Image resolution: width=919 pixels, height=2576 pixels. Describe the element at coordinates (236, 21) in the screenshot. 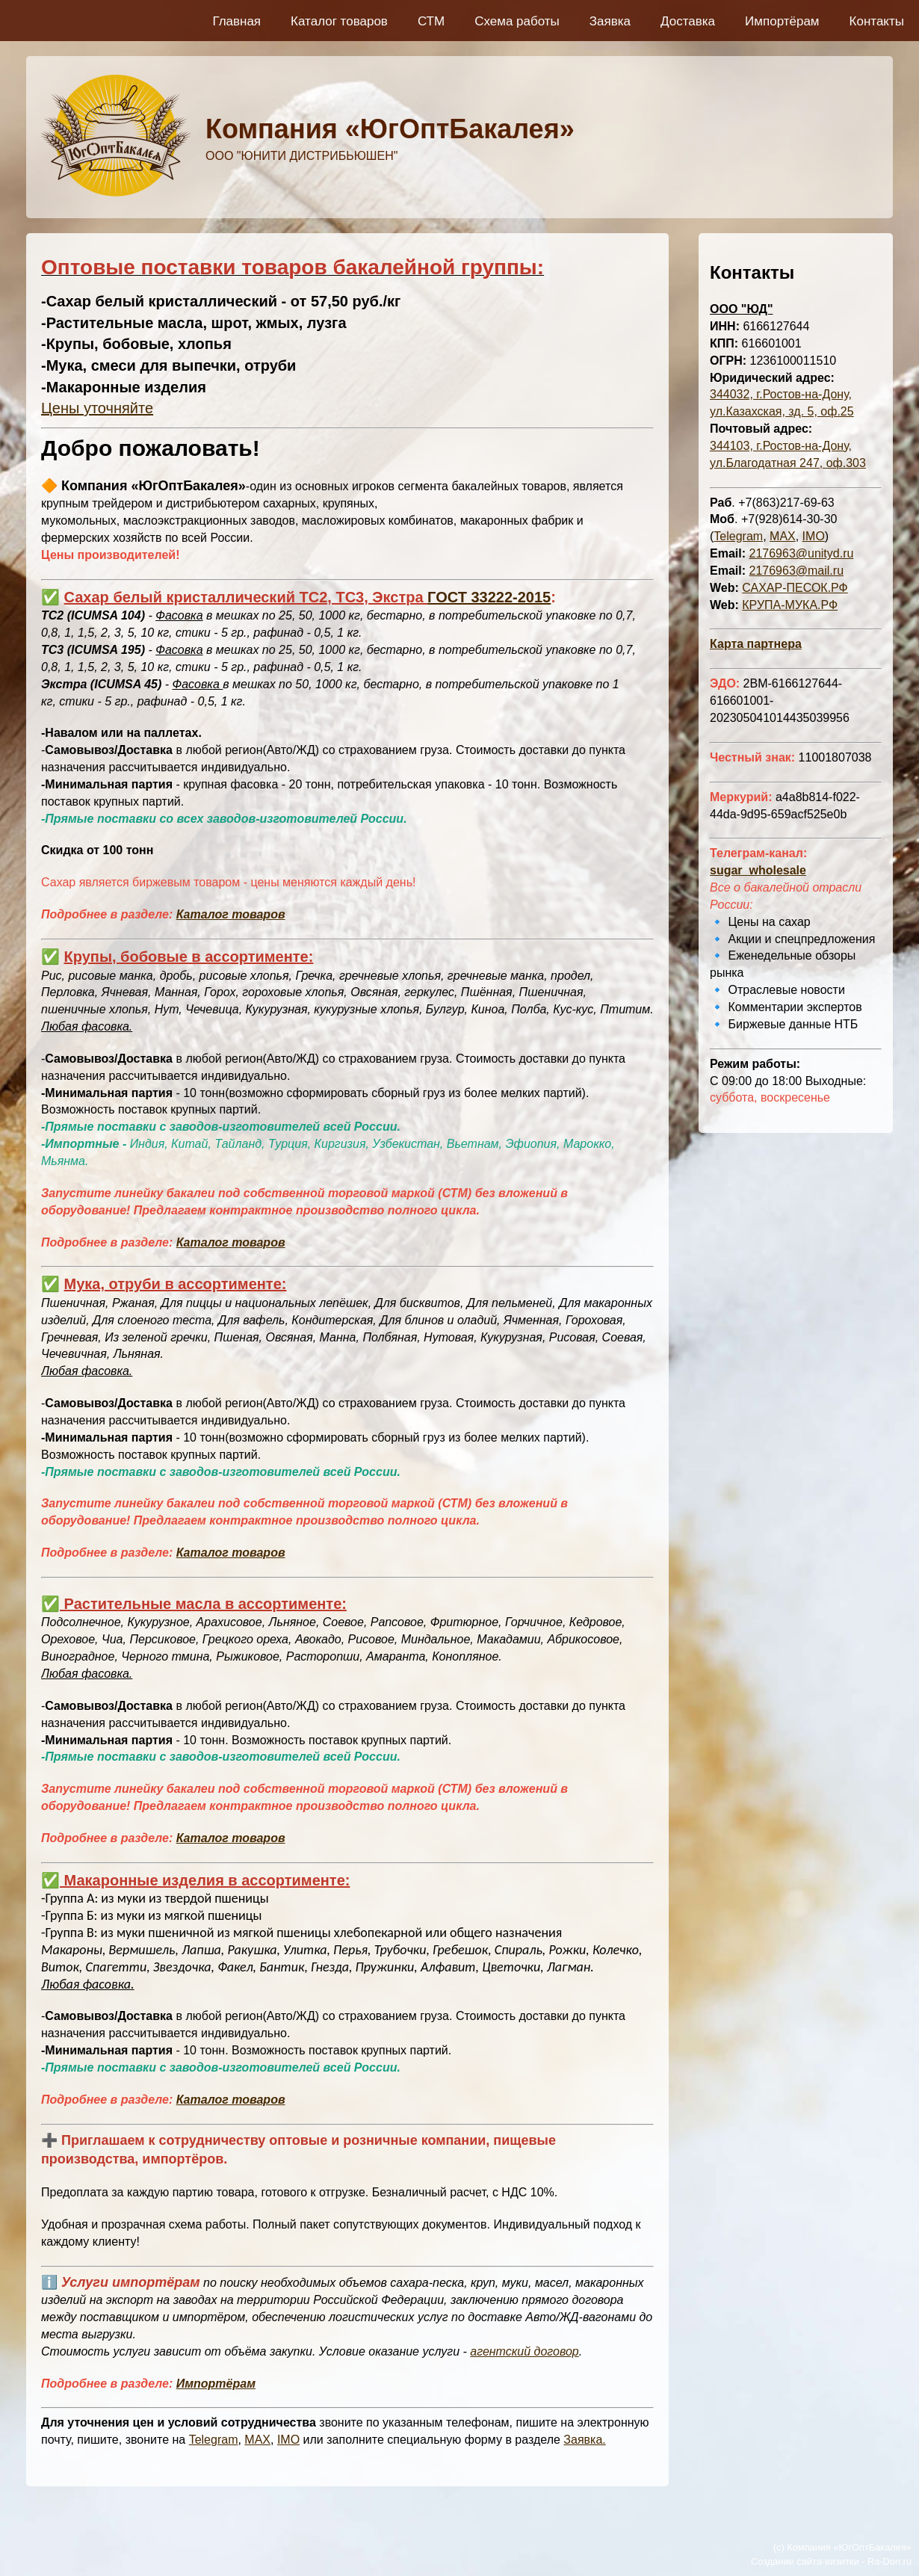

I see `Главная` at that location.